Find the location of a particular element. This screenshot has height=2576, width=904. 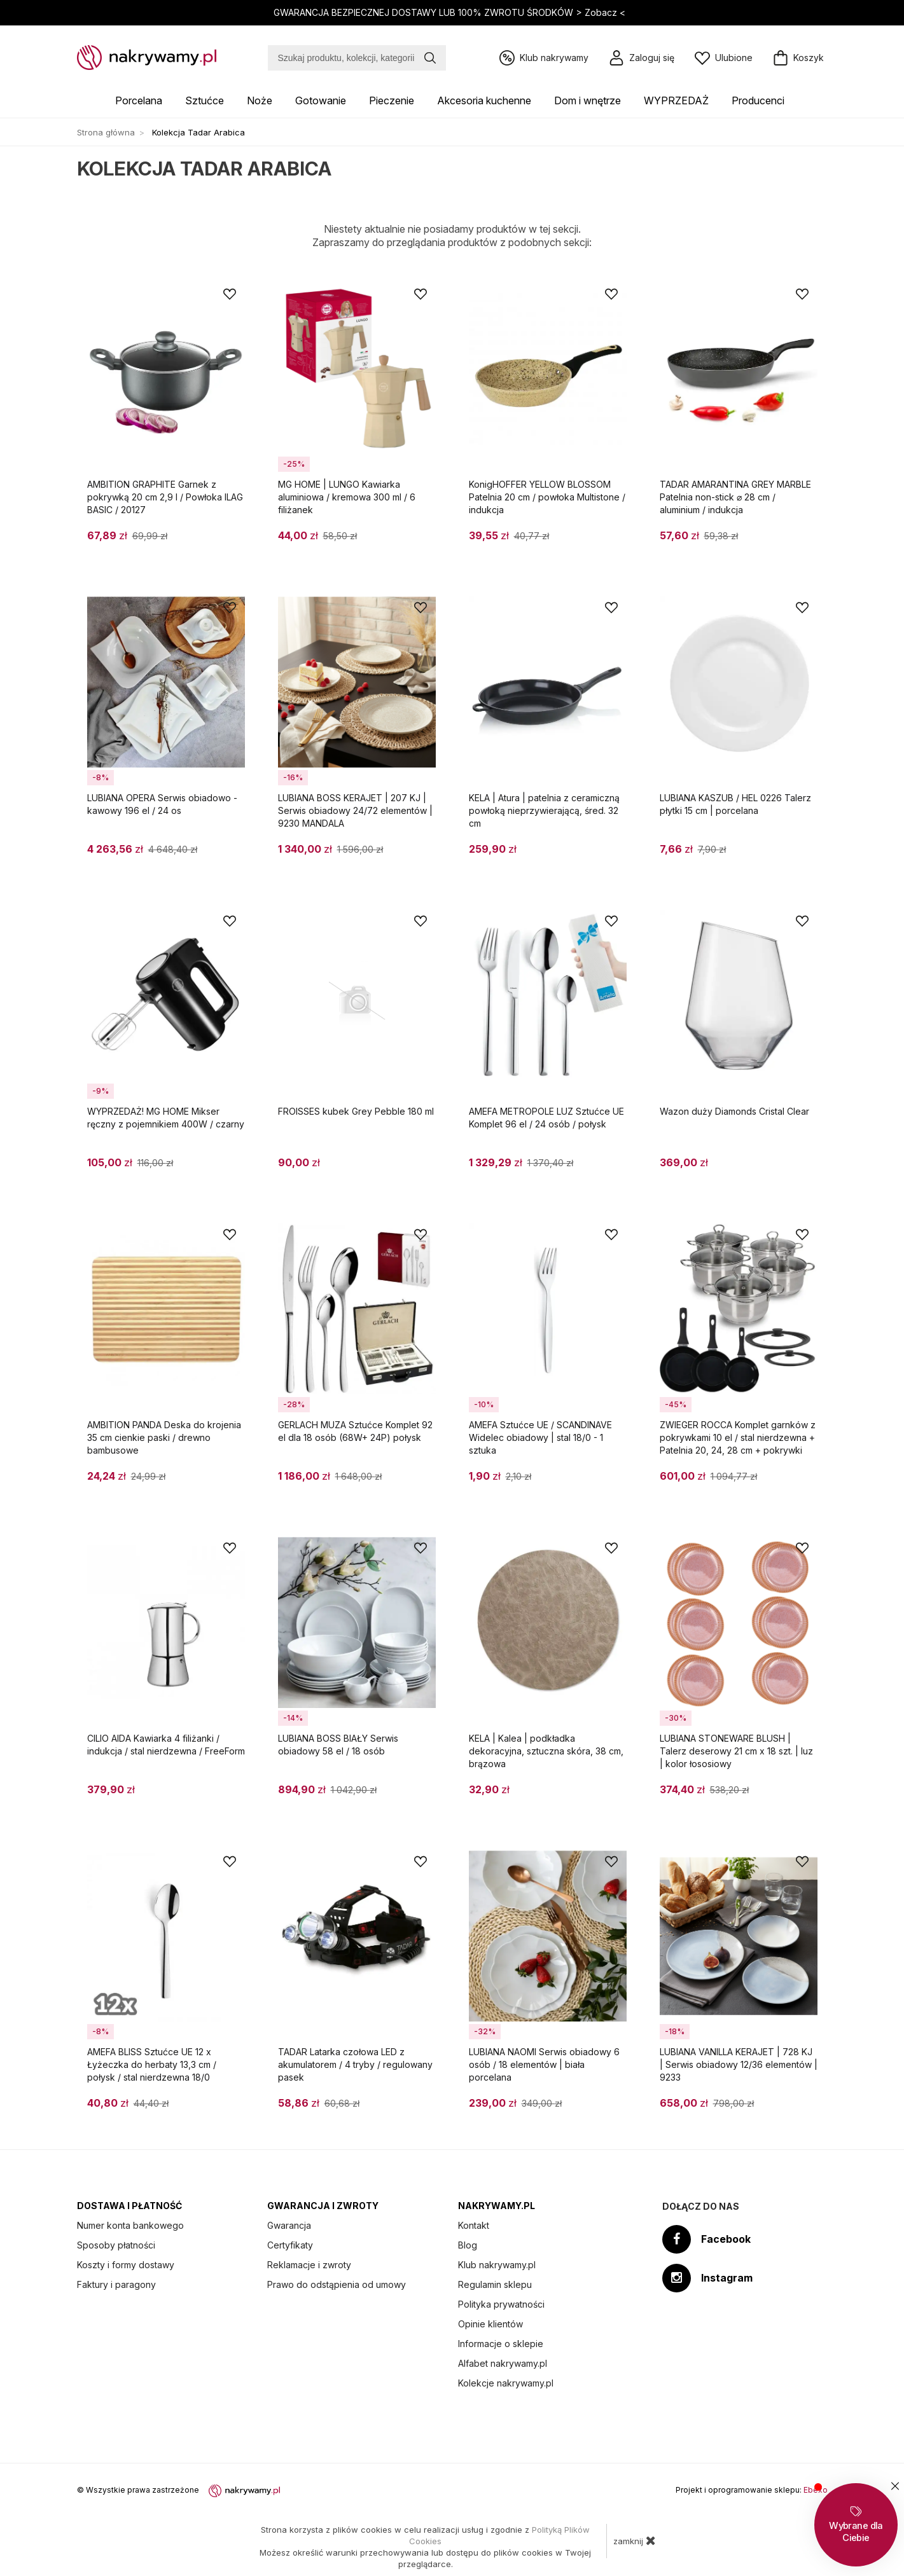

Kontakt is located at coordinates (473, 2225).